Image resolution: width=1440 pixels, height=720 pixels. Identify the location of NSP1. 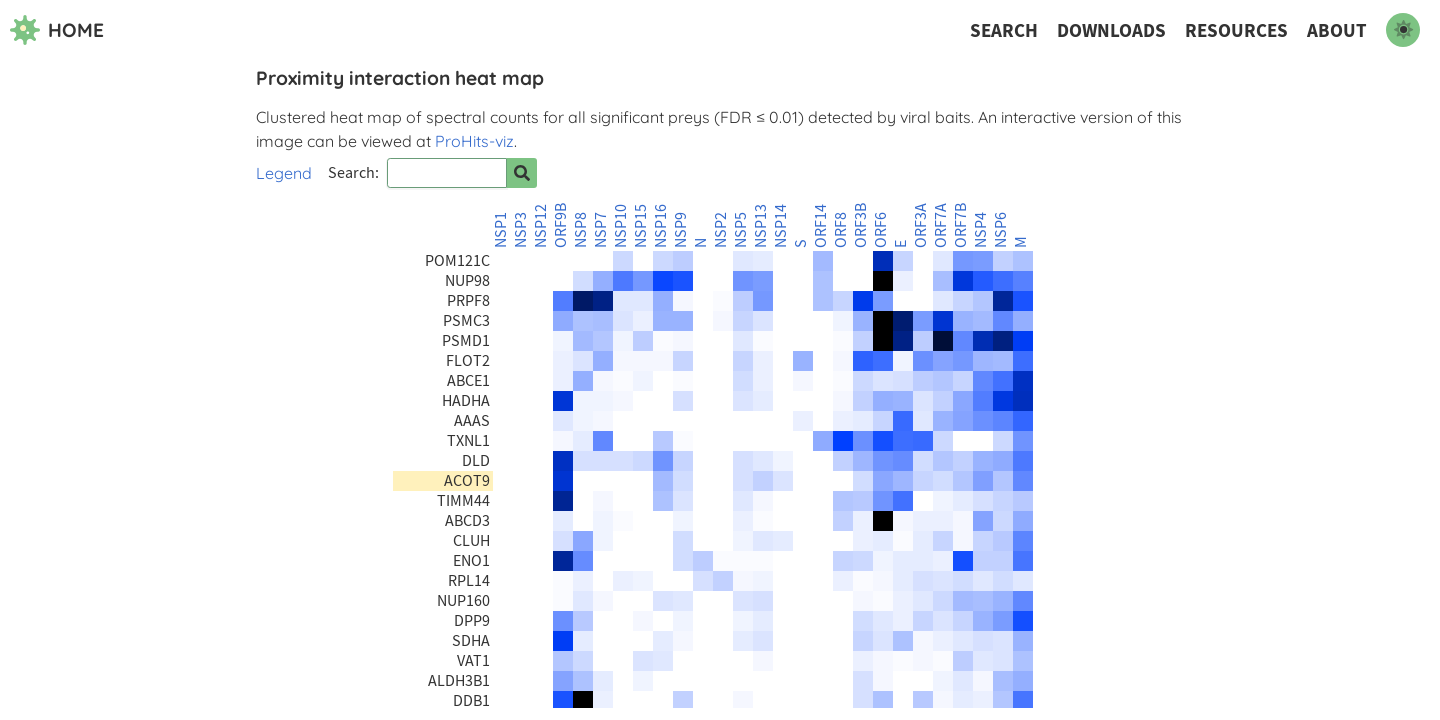
(501, 230).